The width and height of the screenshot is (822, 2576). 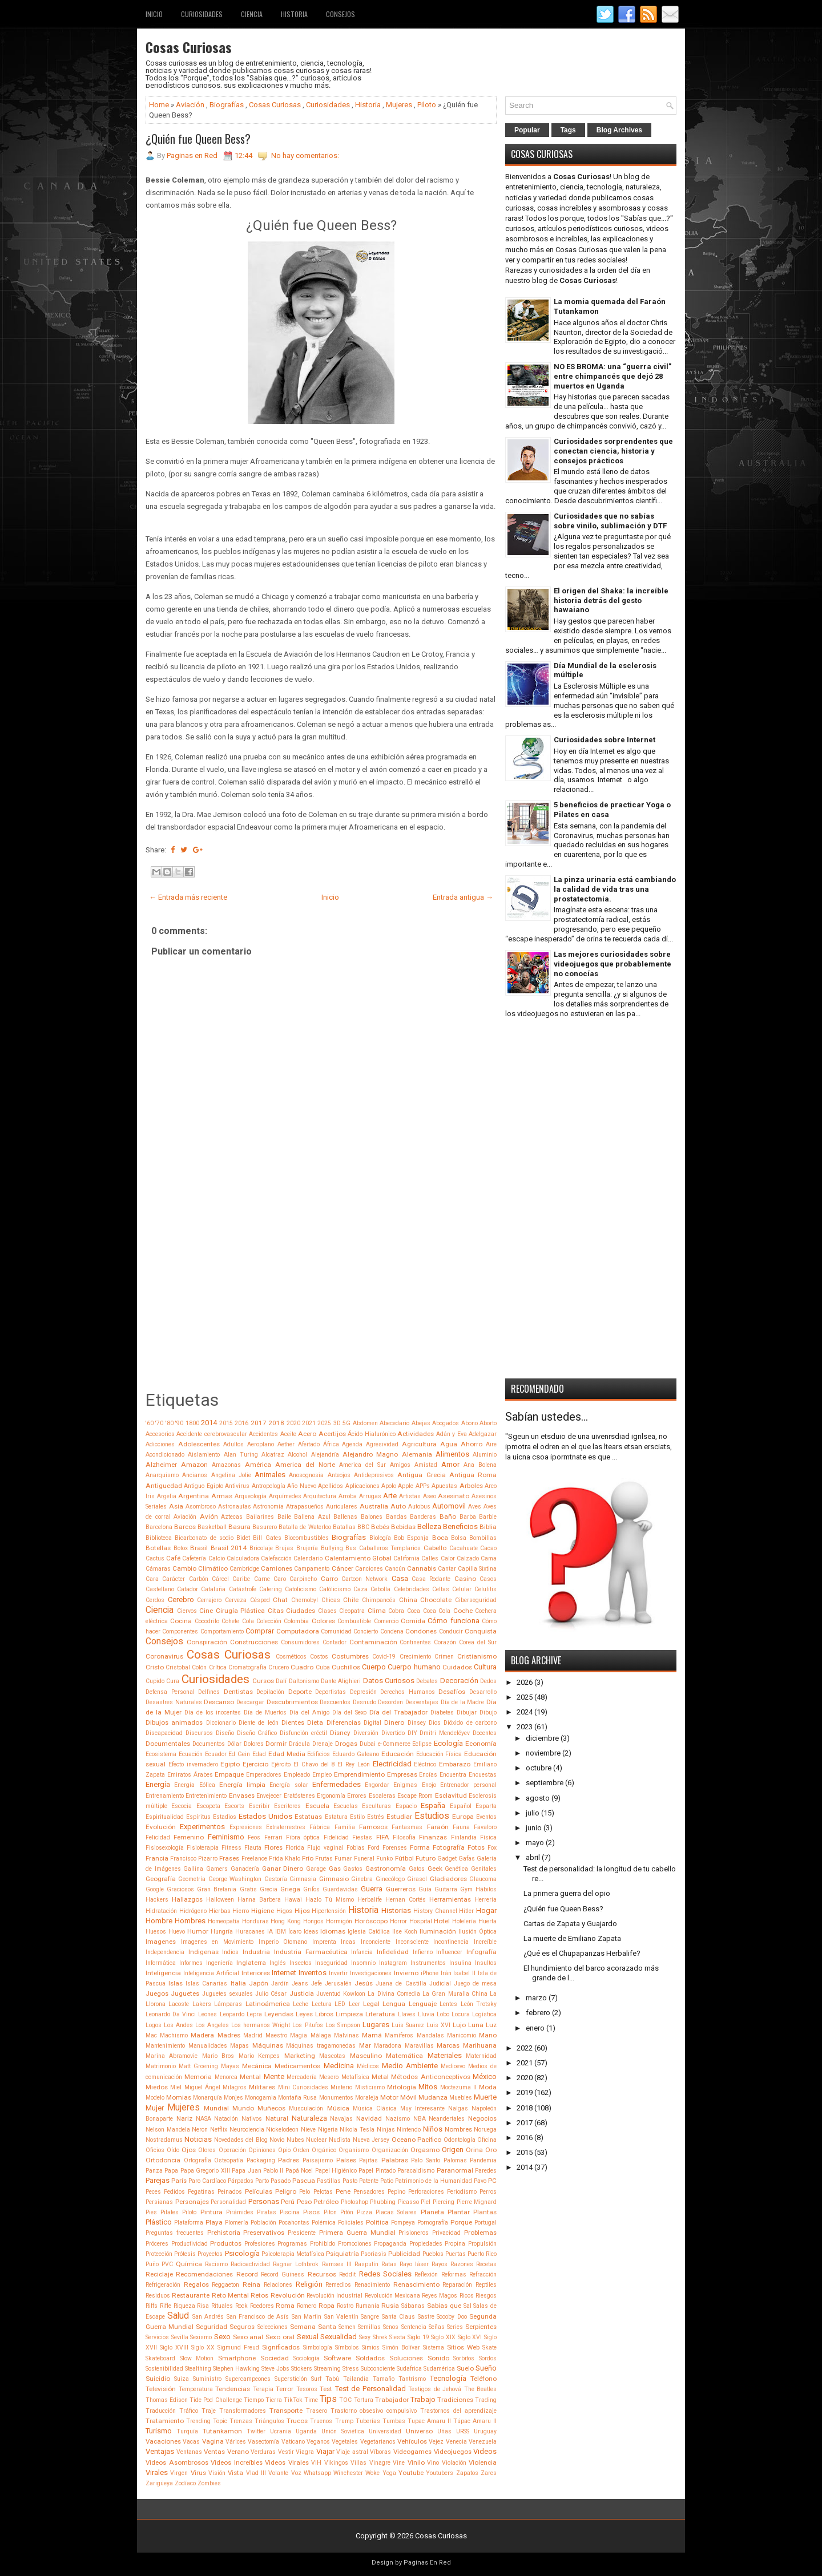 What do you see at coordinates (279, 1579) in the screenshot?
I see `Caro` at bounding box center [279, 1579].